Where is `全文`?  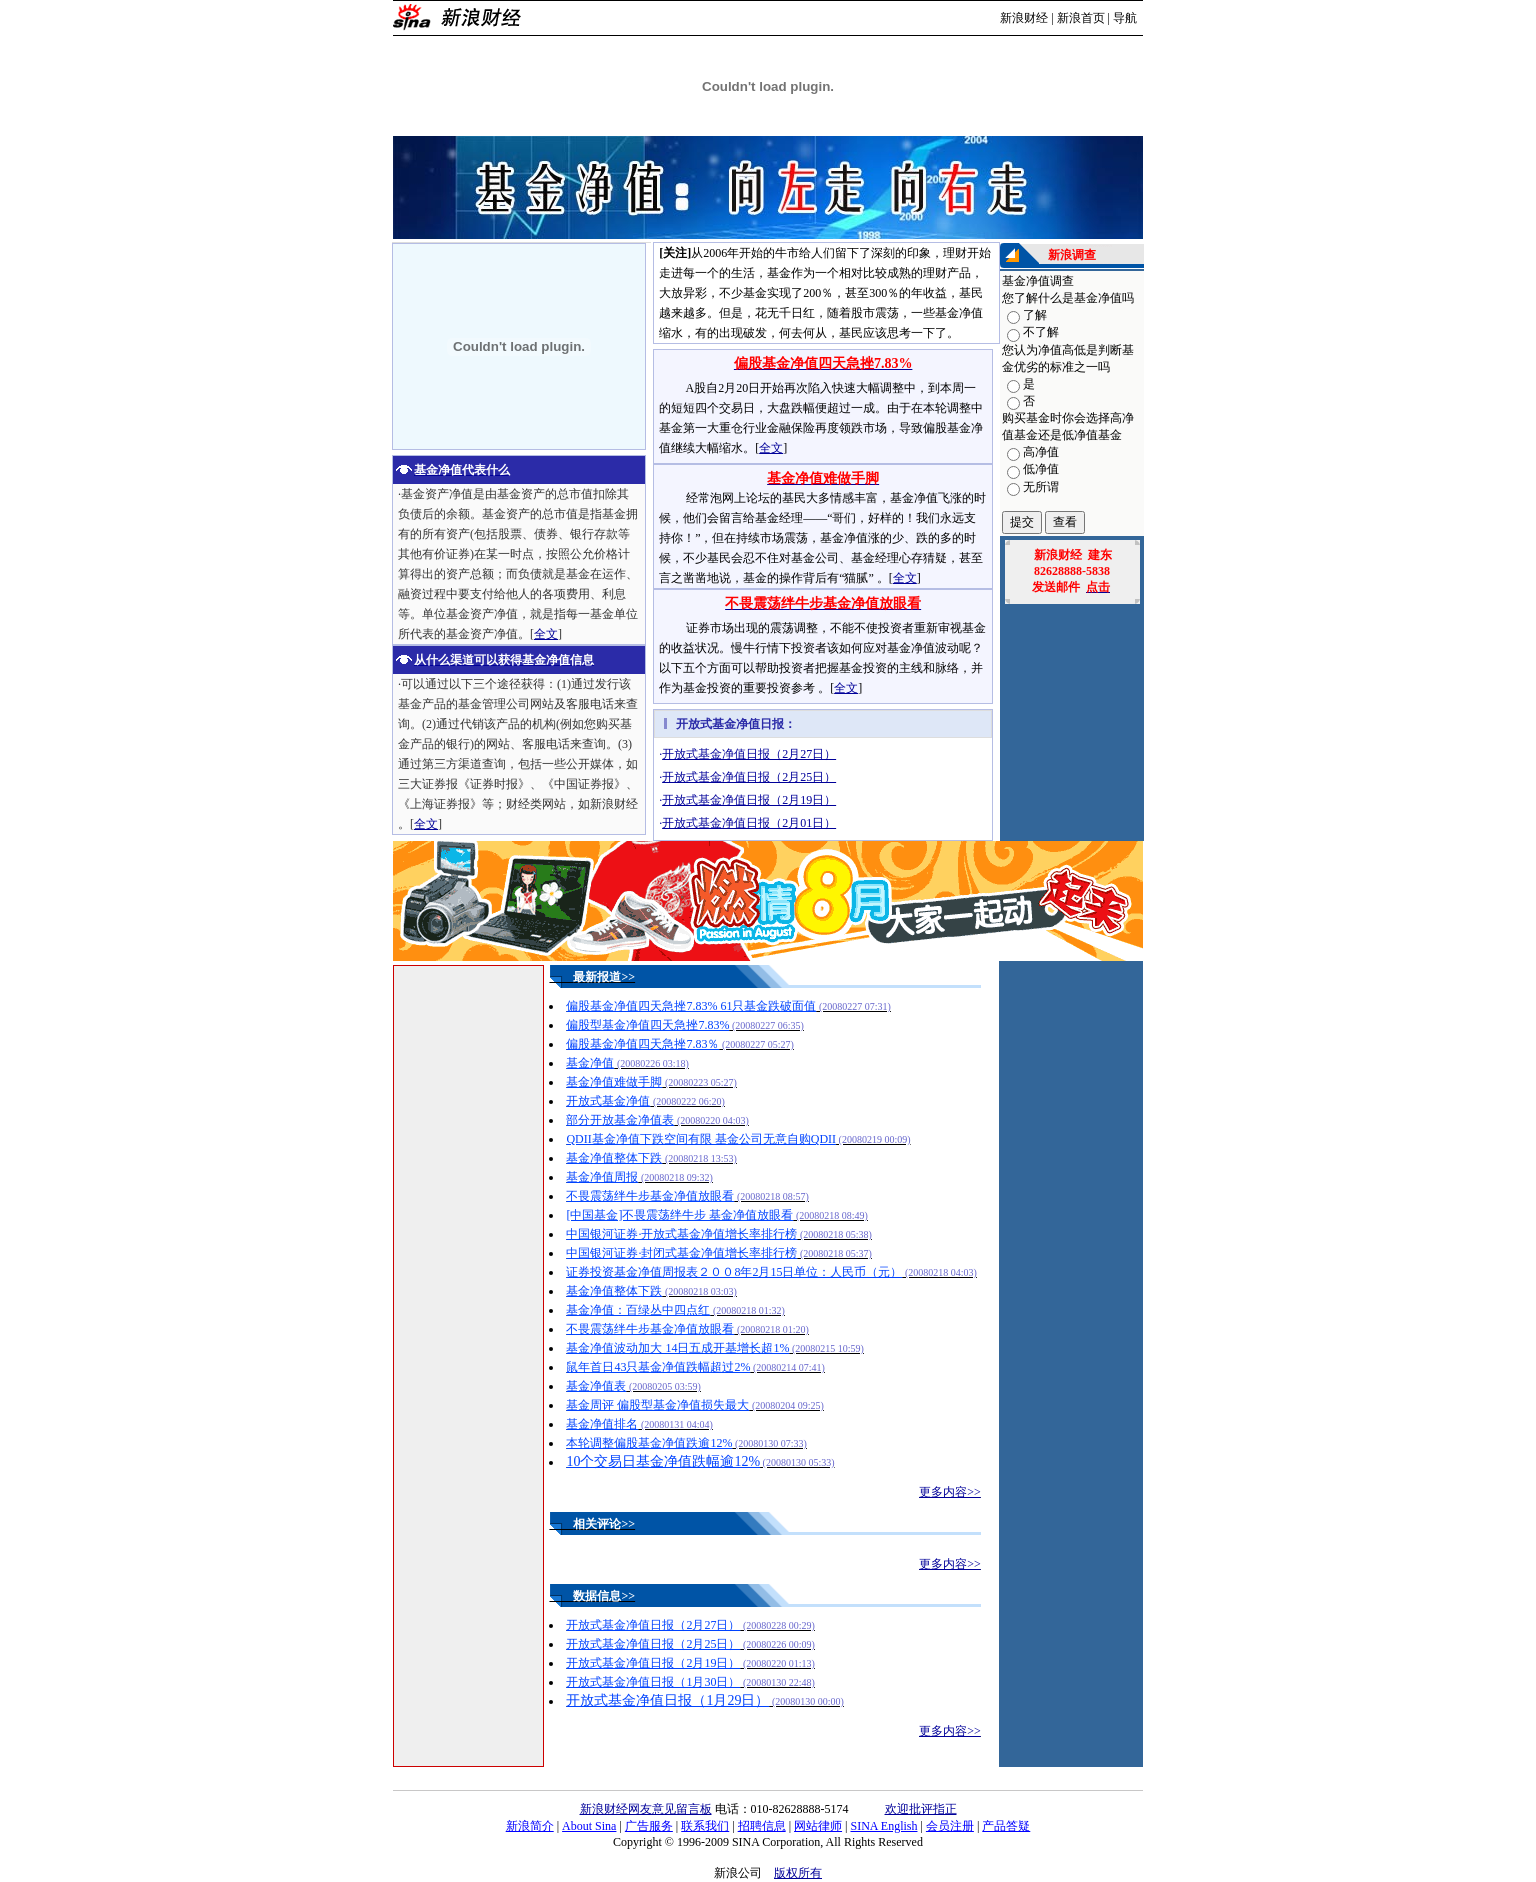
全文 is located at coordinates (546, 634).